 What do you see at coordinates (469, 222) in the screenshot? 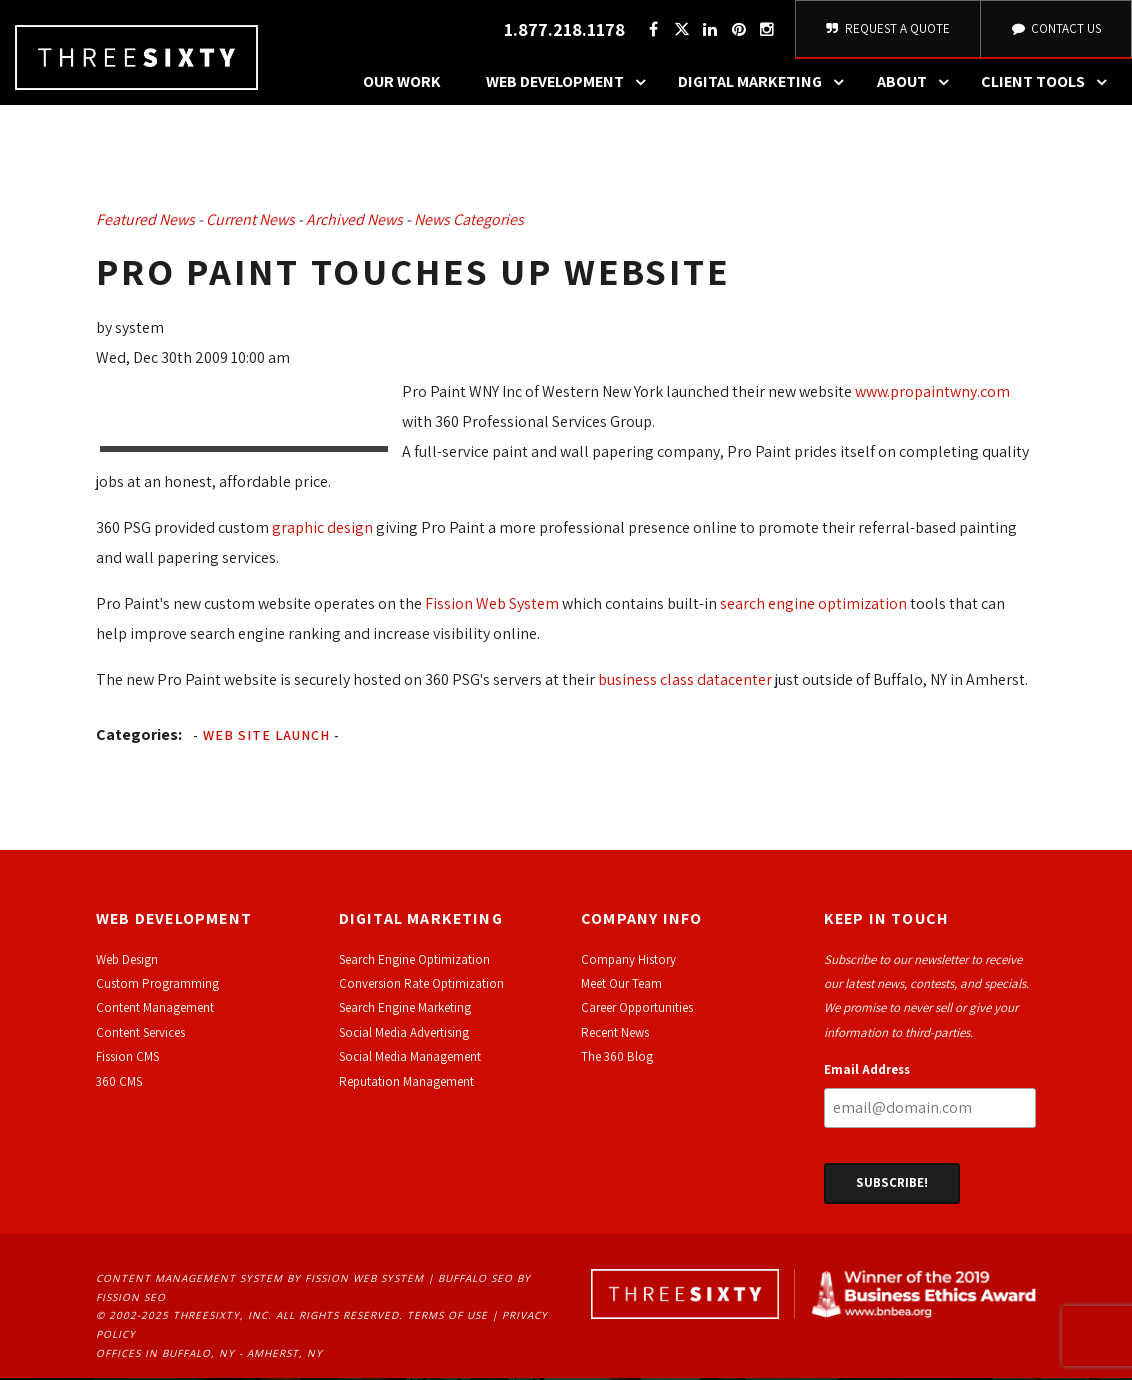
I see `News Categories` at bounding box center [469, 222].